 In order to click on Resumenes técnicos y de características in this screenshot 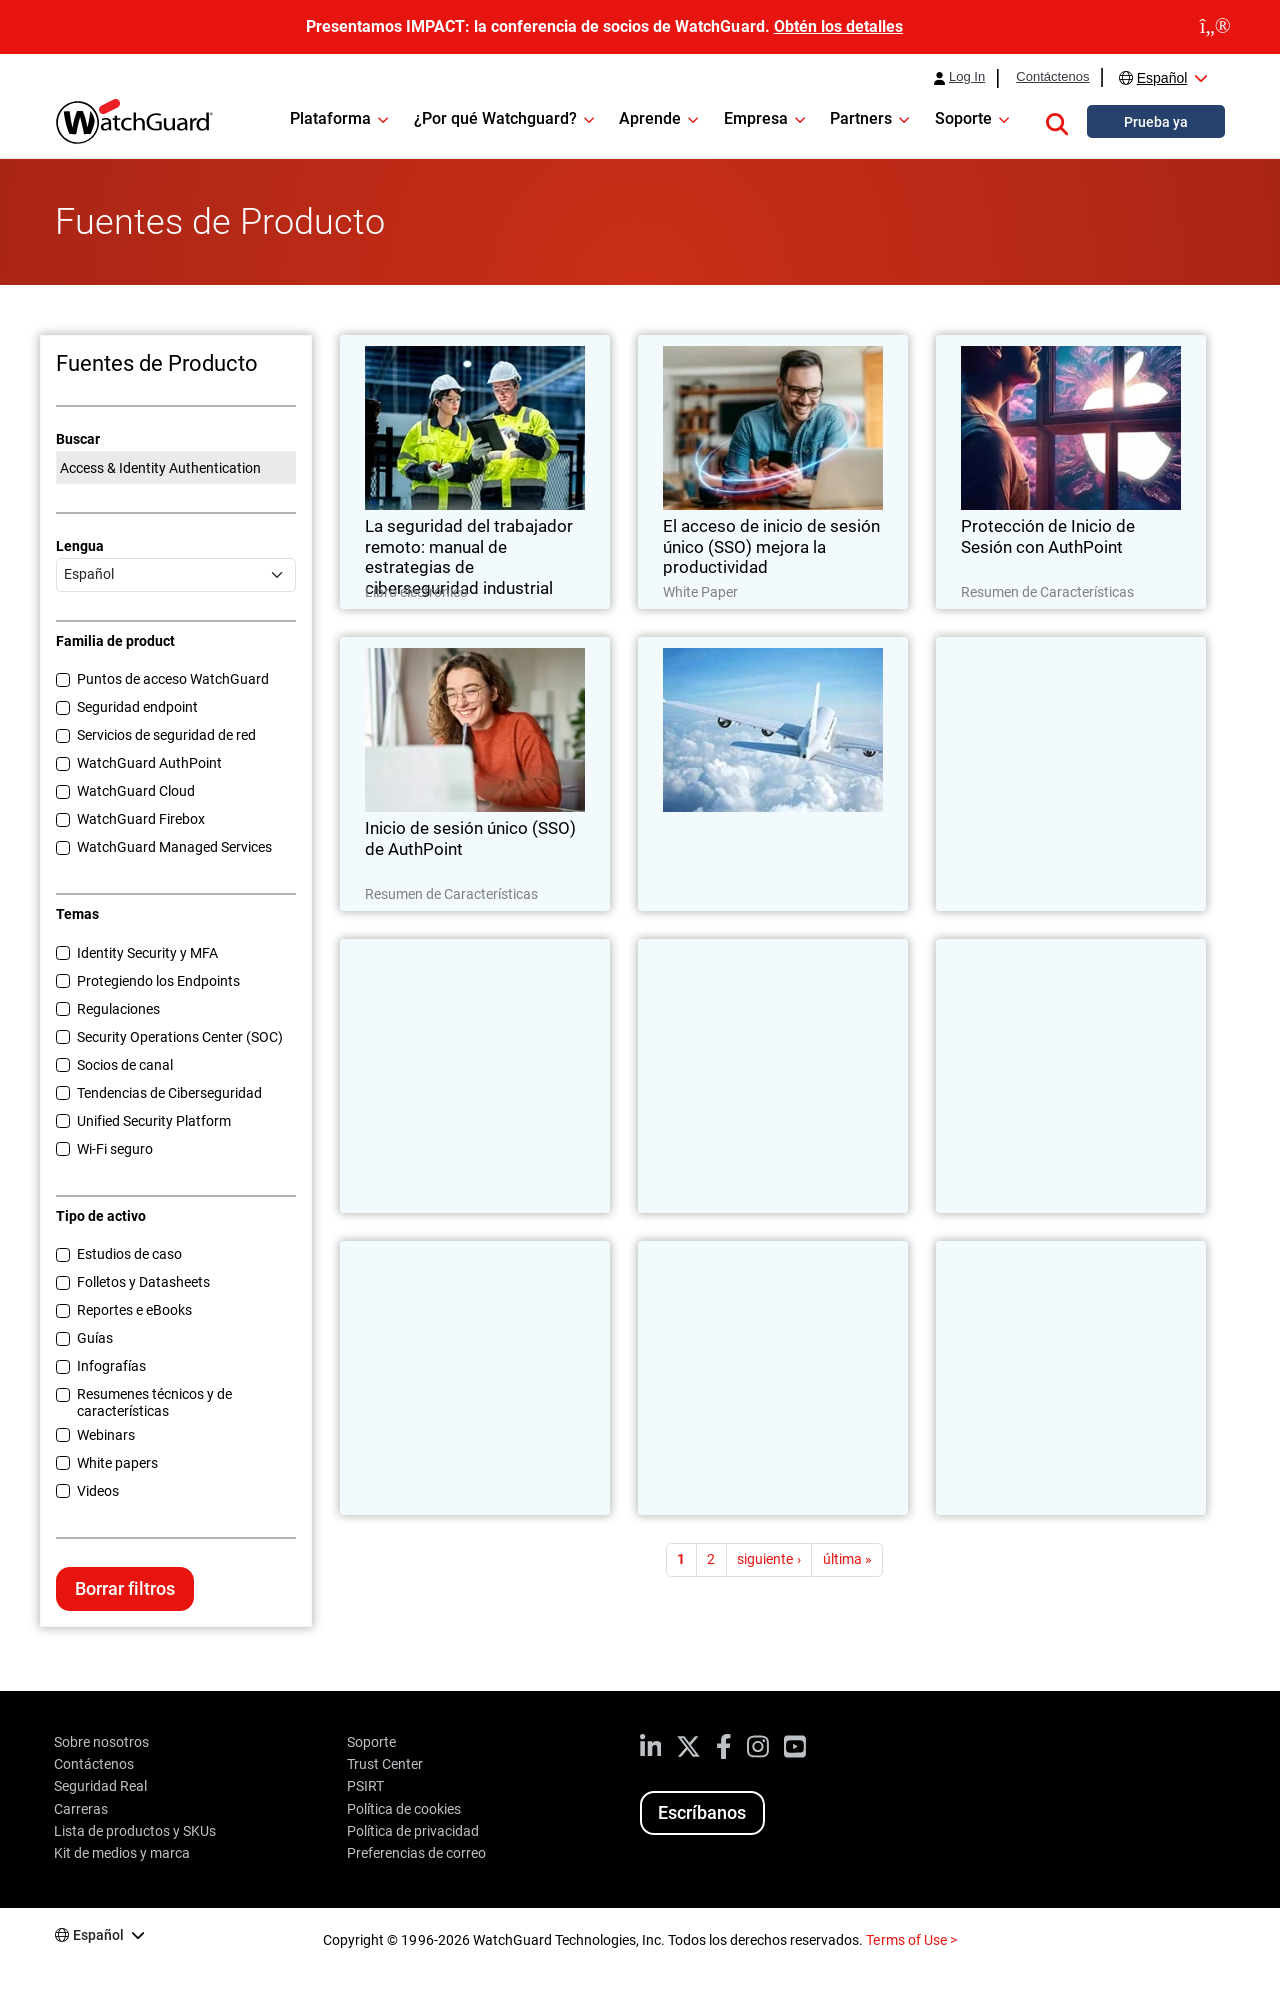, I will do `click(154, 1402)`.